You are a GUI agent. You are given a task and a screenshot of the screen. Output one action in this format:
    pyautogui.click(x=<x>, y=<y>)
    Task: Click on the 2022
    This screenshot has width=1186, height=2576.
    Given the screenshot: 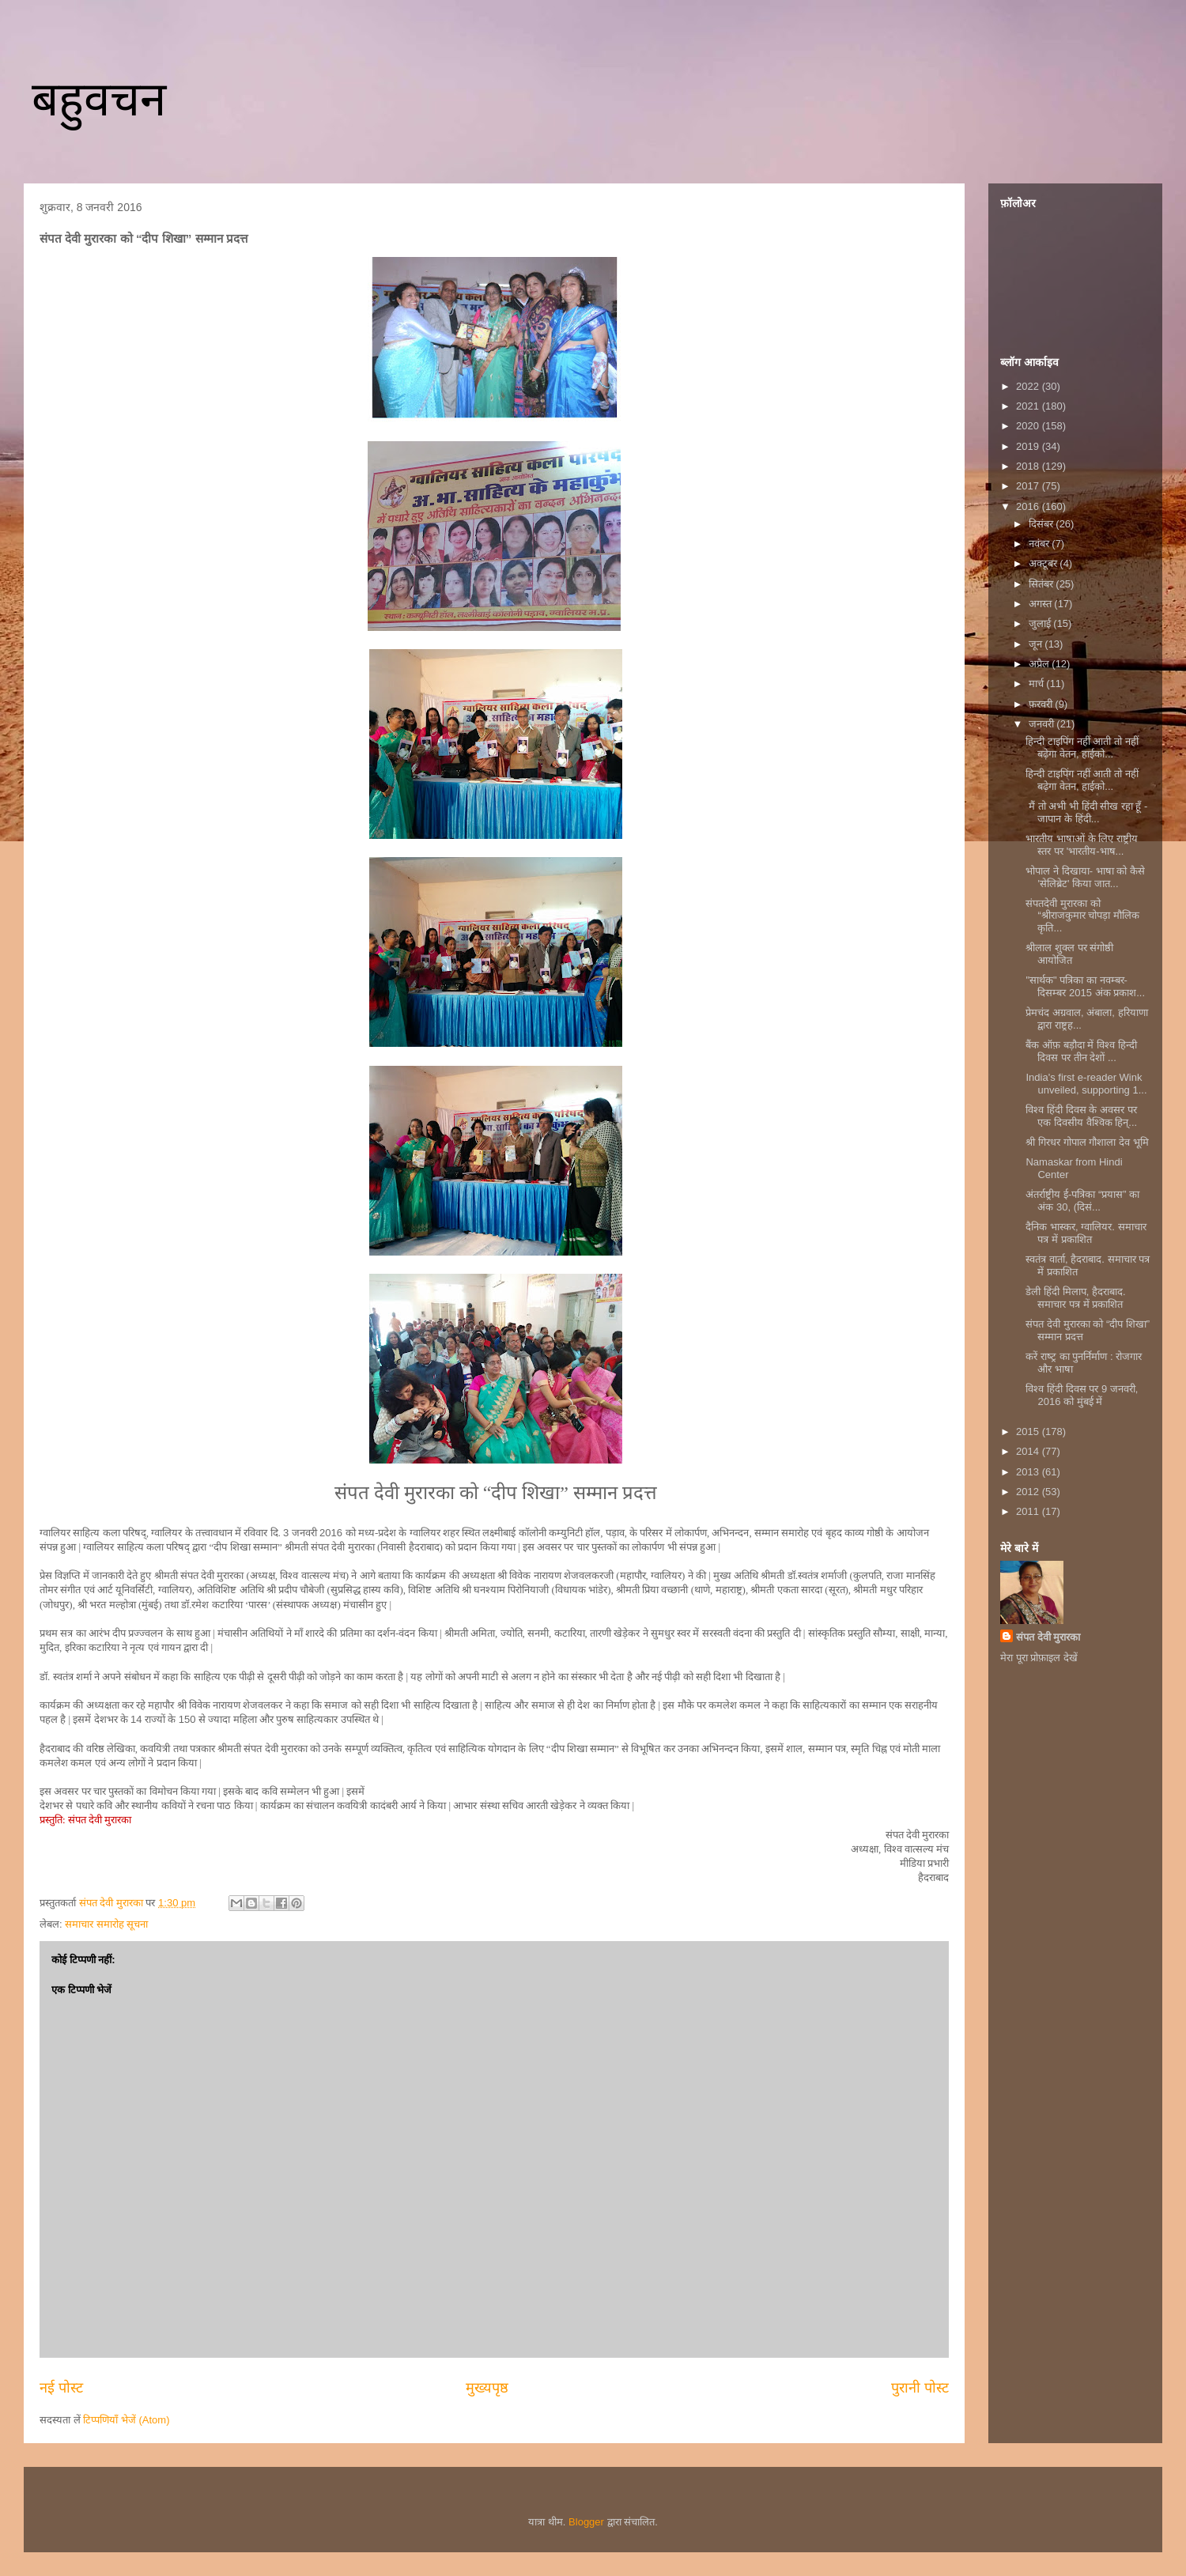 What is the action you would take?
    pyautogui.click(x=1029, y=386)
    